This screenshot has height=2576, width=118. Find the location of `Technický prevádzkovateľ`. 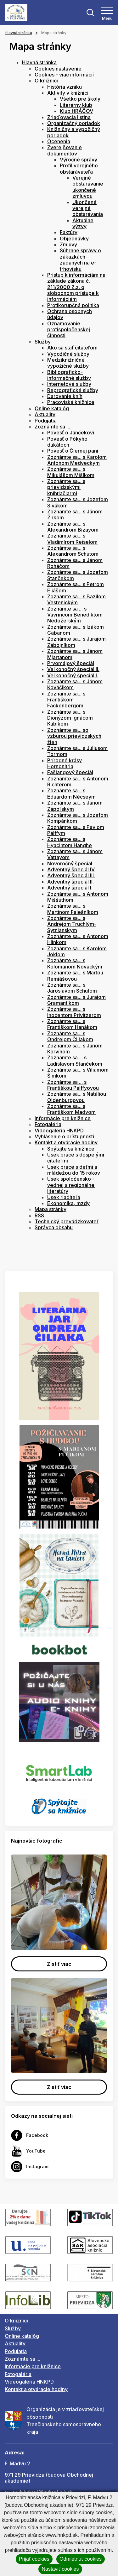

Technický prevádzkovateľ is located at coordinates (66, 1221).